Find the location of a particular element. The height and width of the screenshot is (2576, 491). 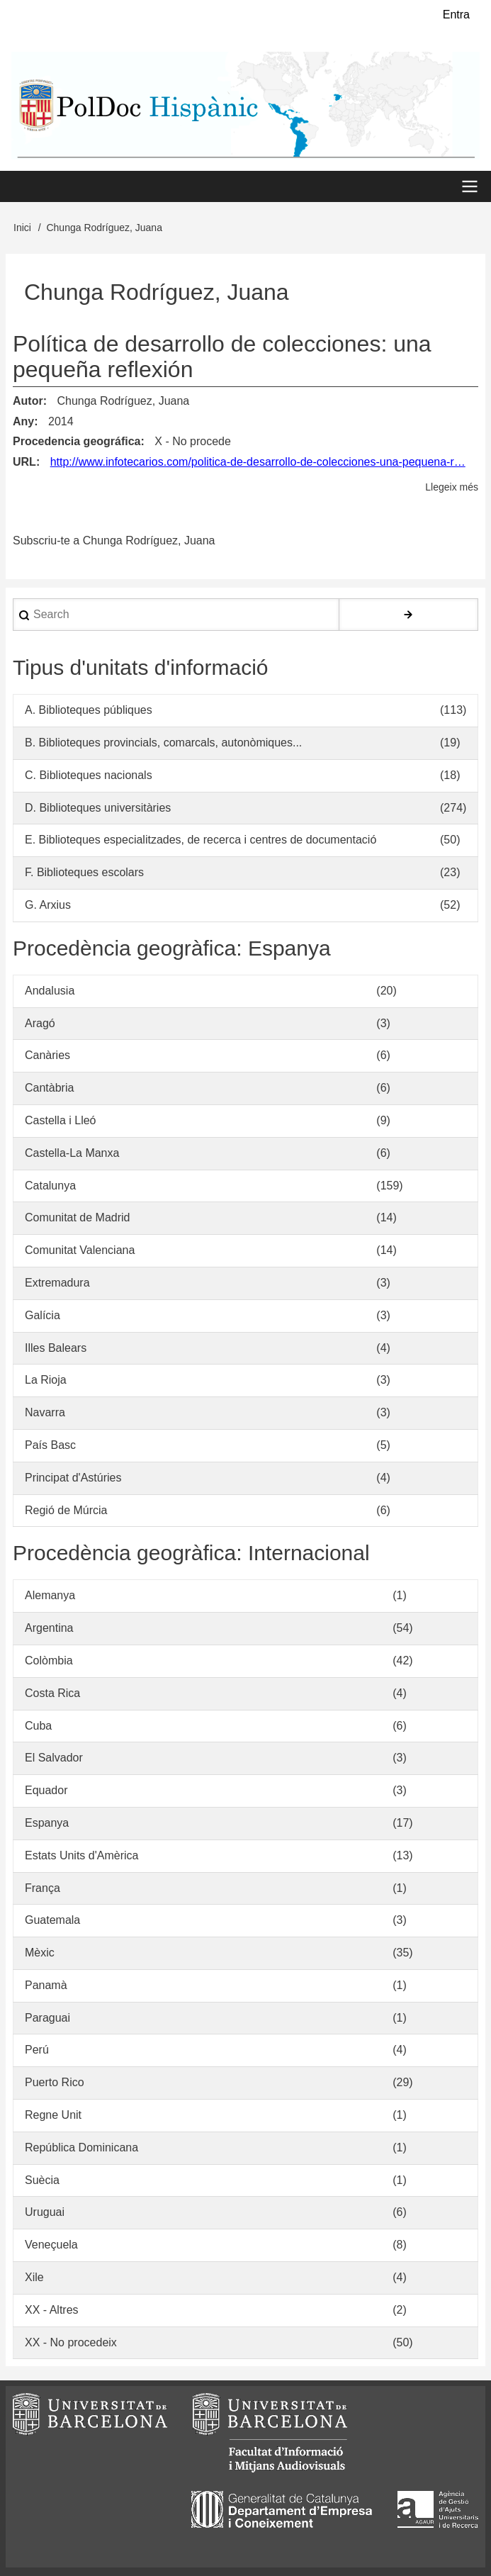

Espanya is located at coordinates (47, 1823).